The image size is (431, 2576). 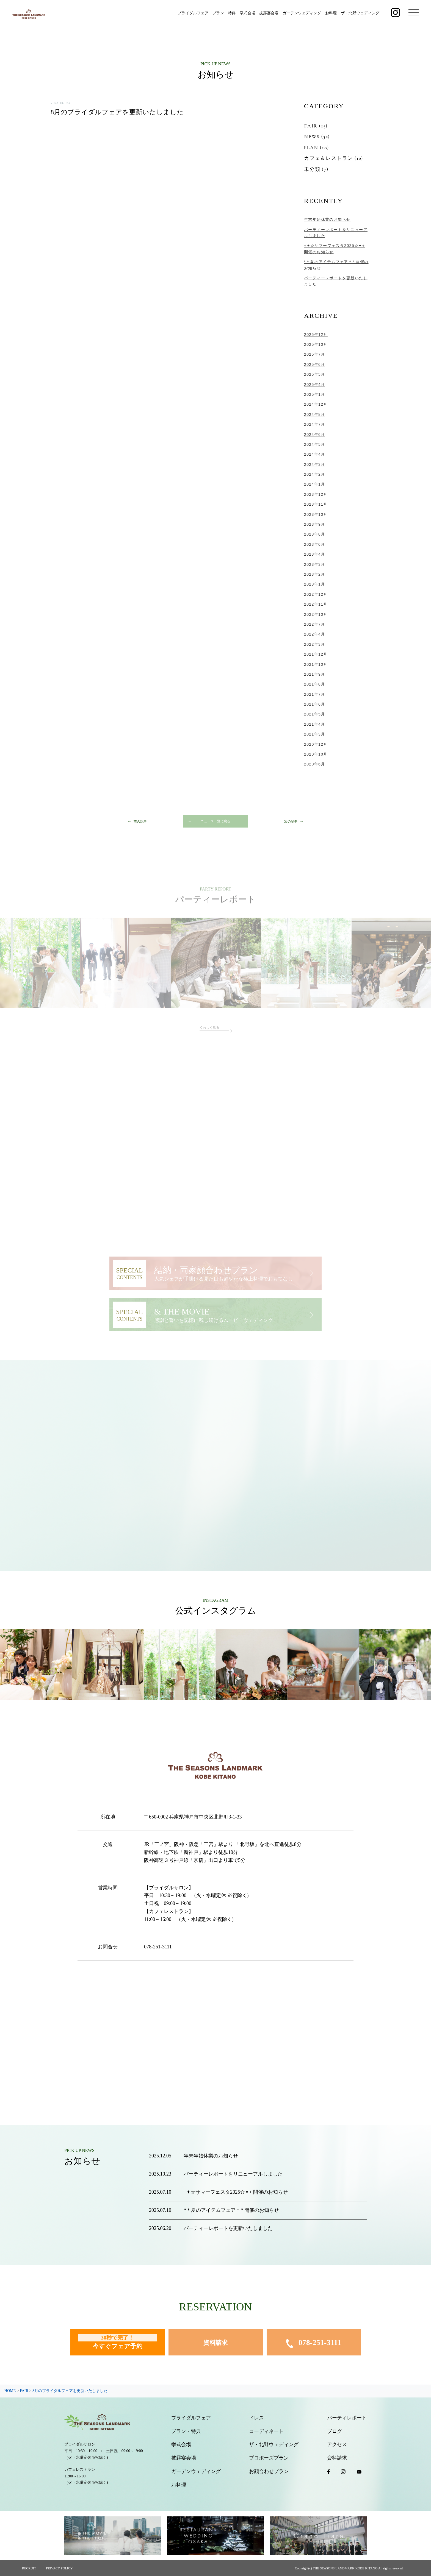 I want to click on 2023年10月, so click(x=316, y=514).